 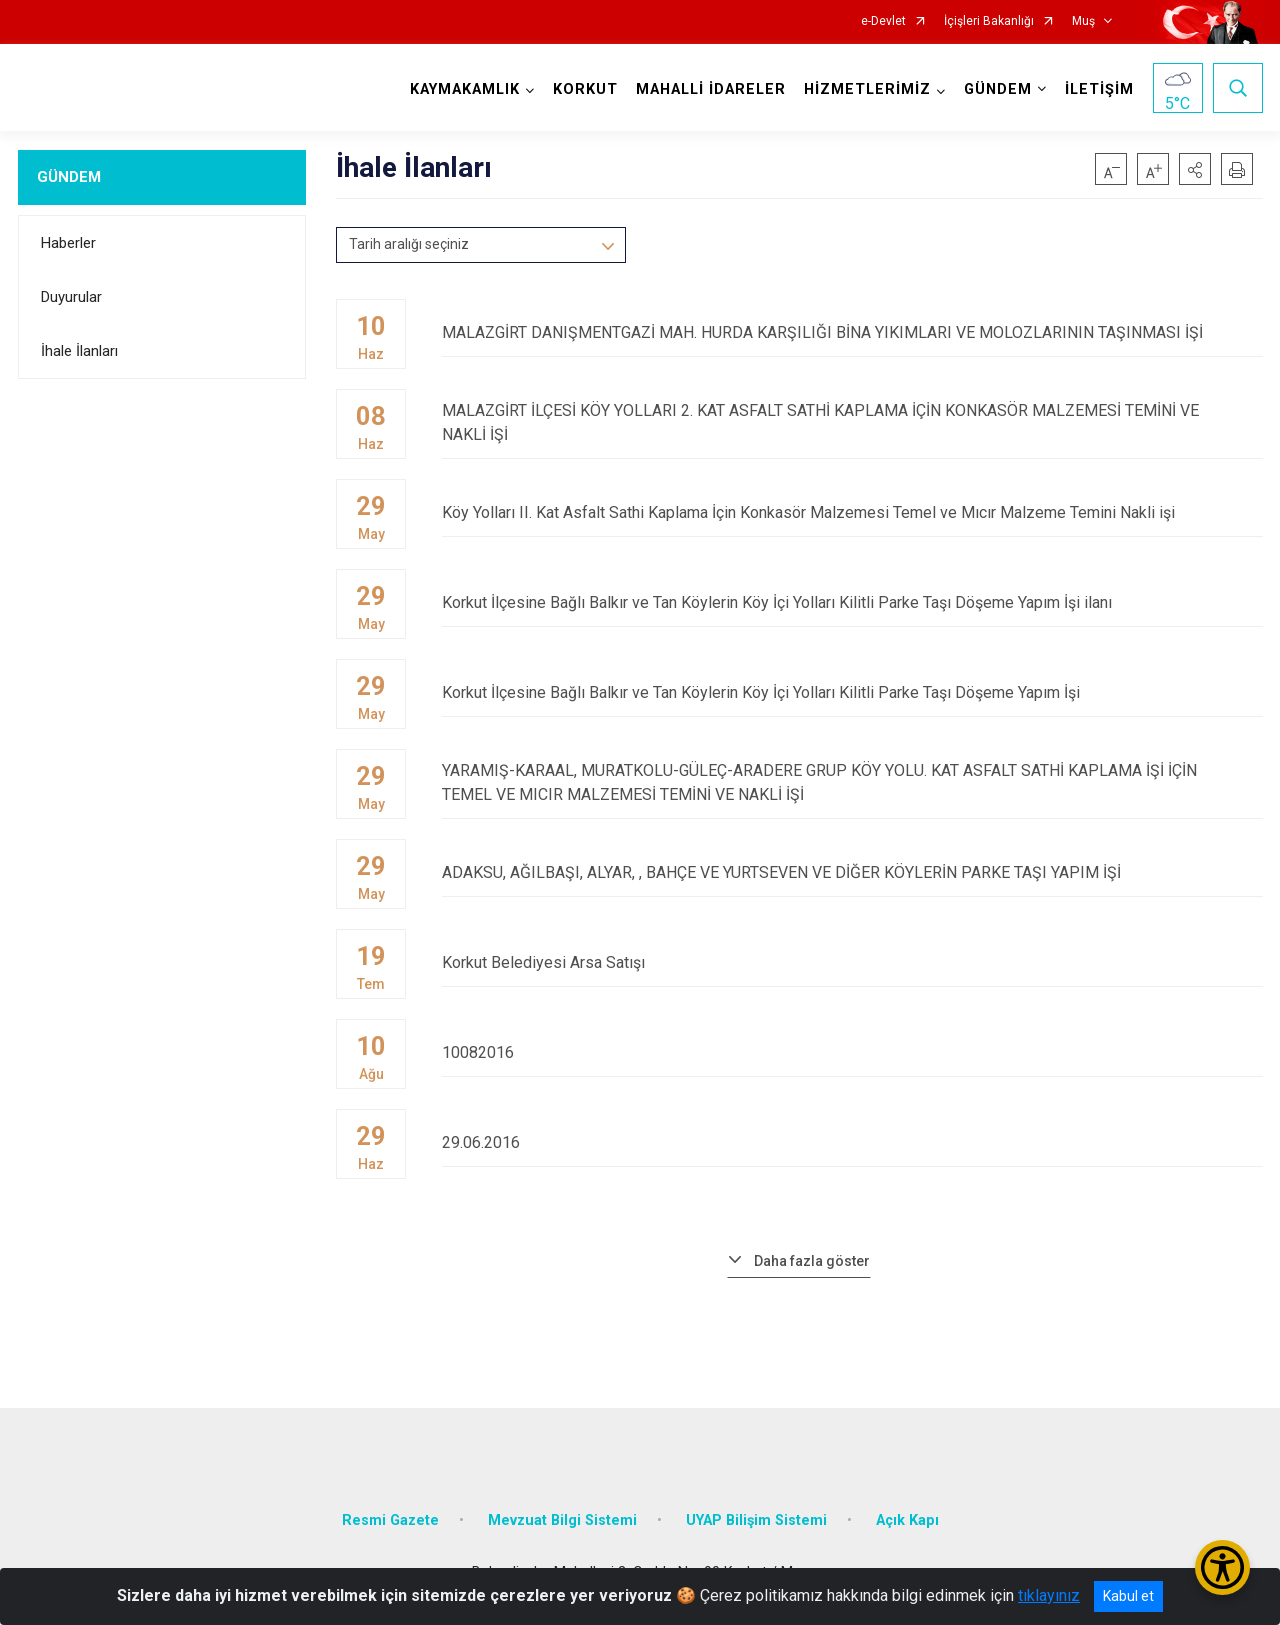 I want to click on Haberler, so click(x=68, y=243).